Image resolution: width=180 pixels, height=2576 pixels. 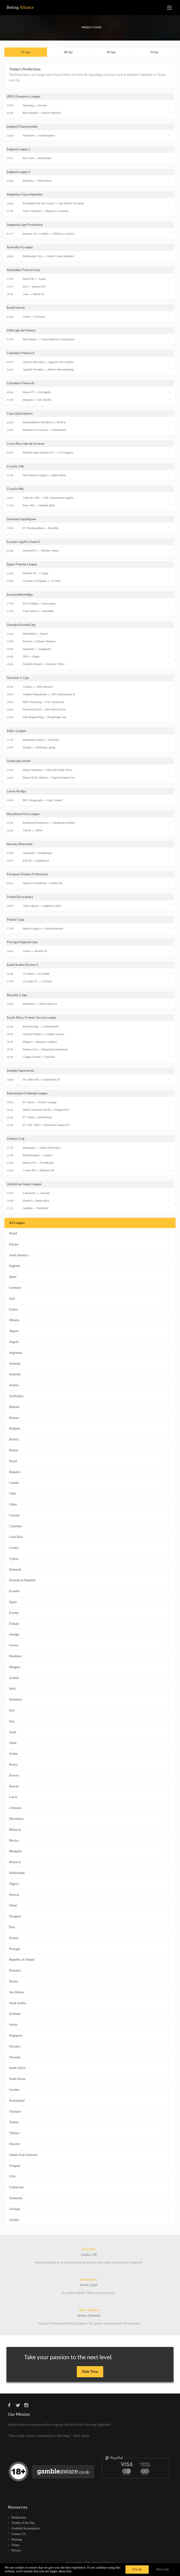 What do you see at coordinates (89, 1845) in the screenshot?
I see `Mexico` at bounding box center [89, 1845].